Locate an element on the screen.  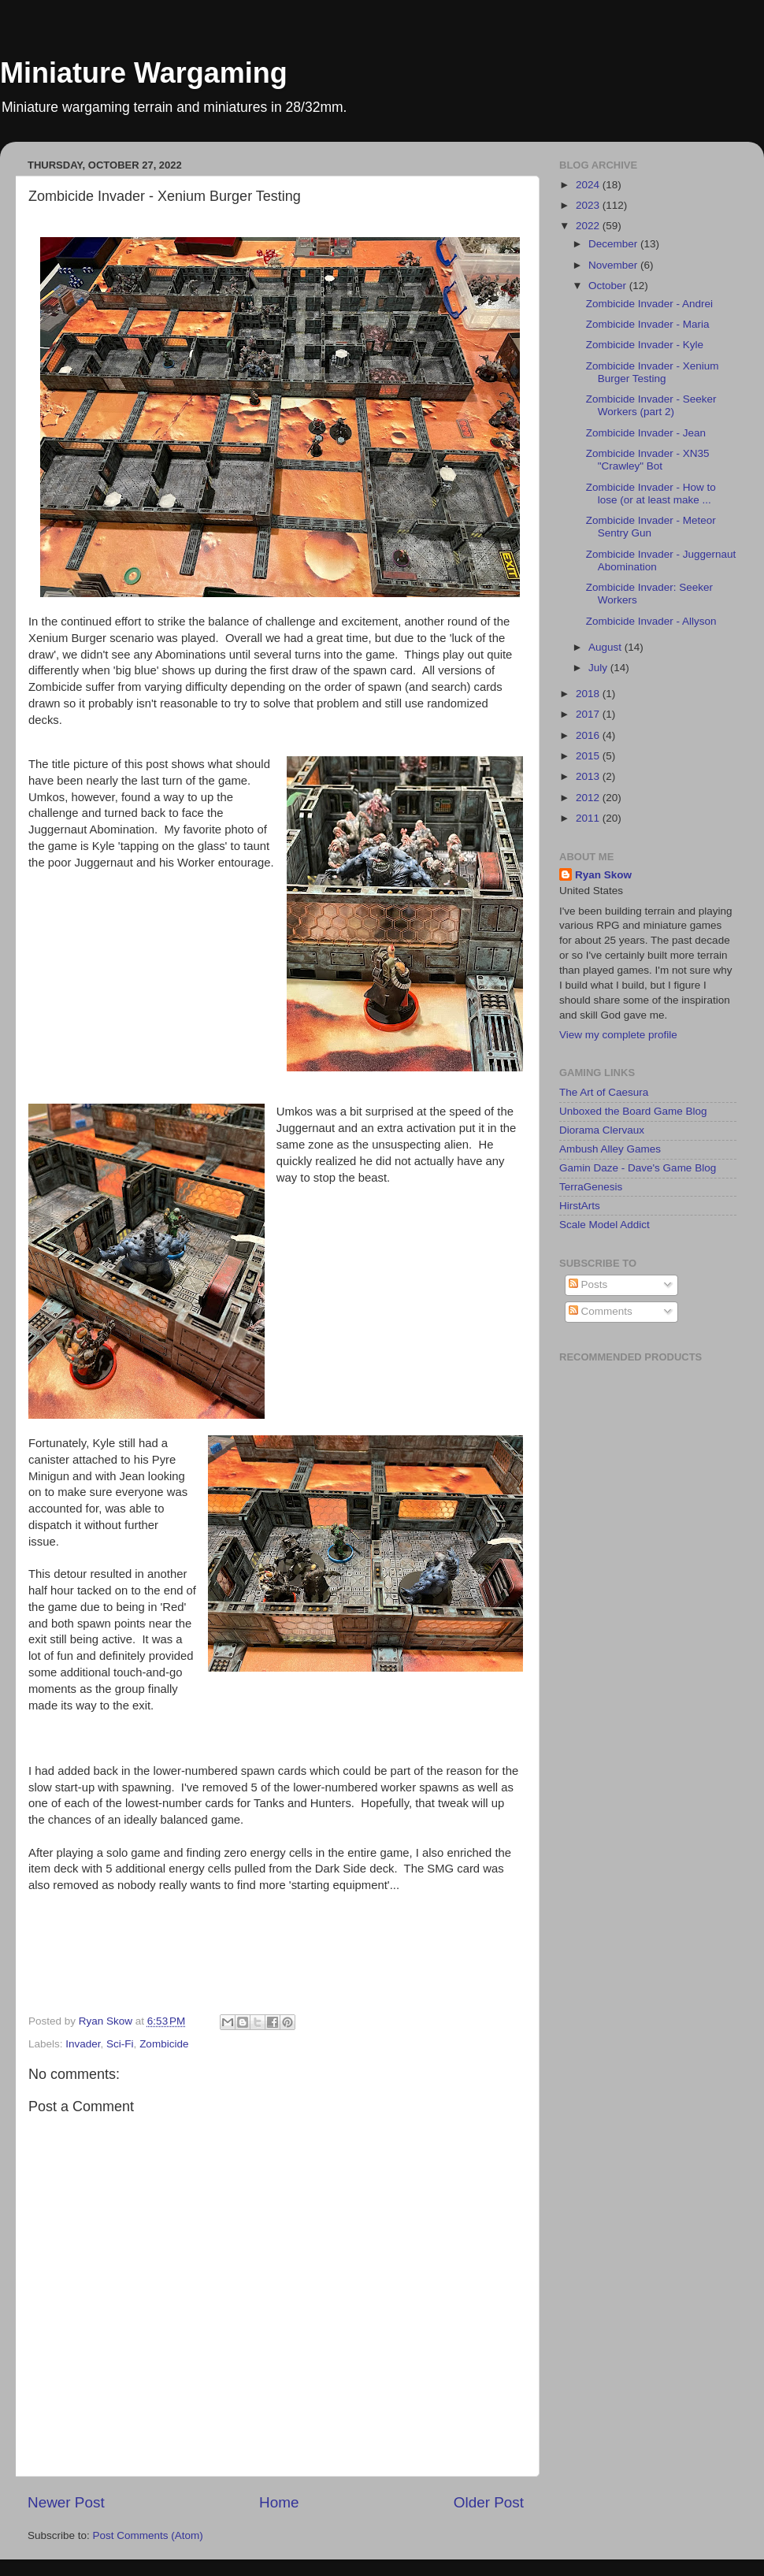
Zombicide Invader - Meteor Sentry Gun is located at coordinates (651, 526).